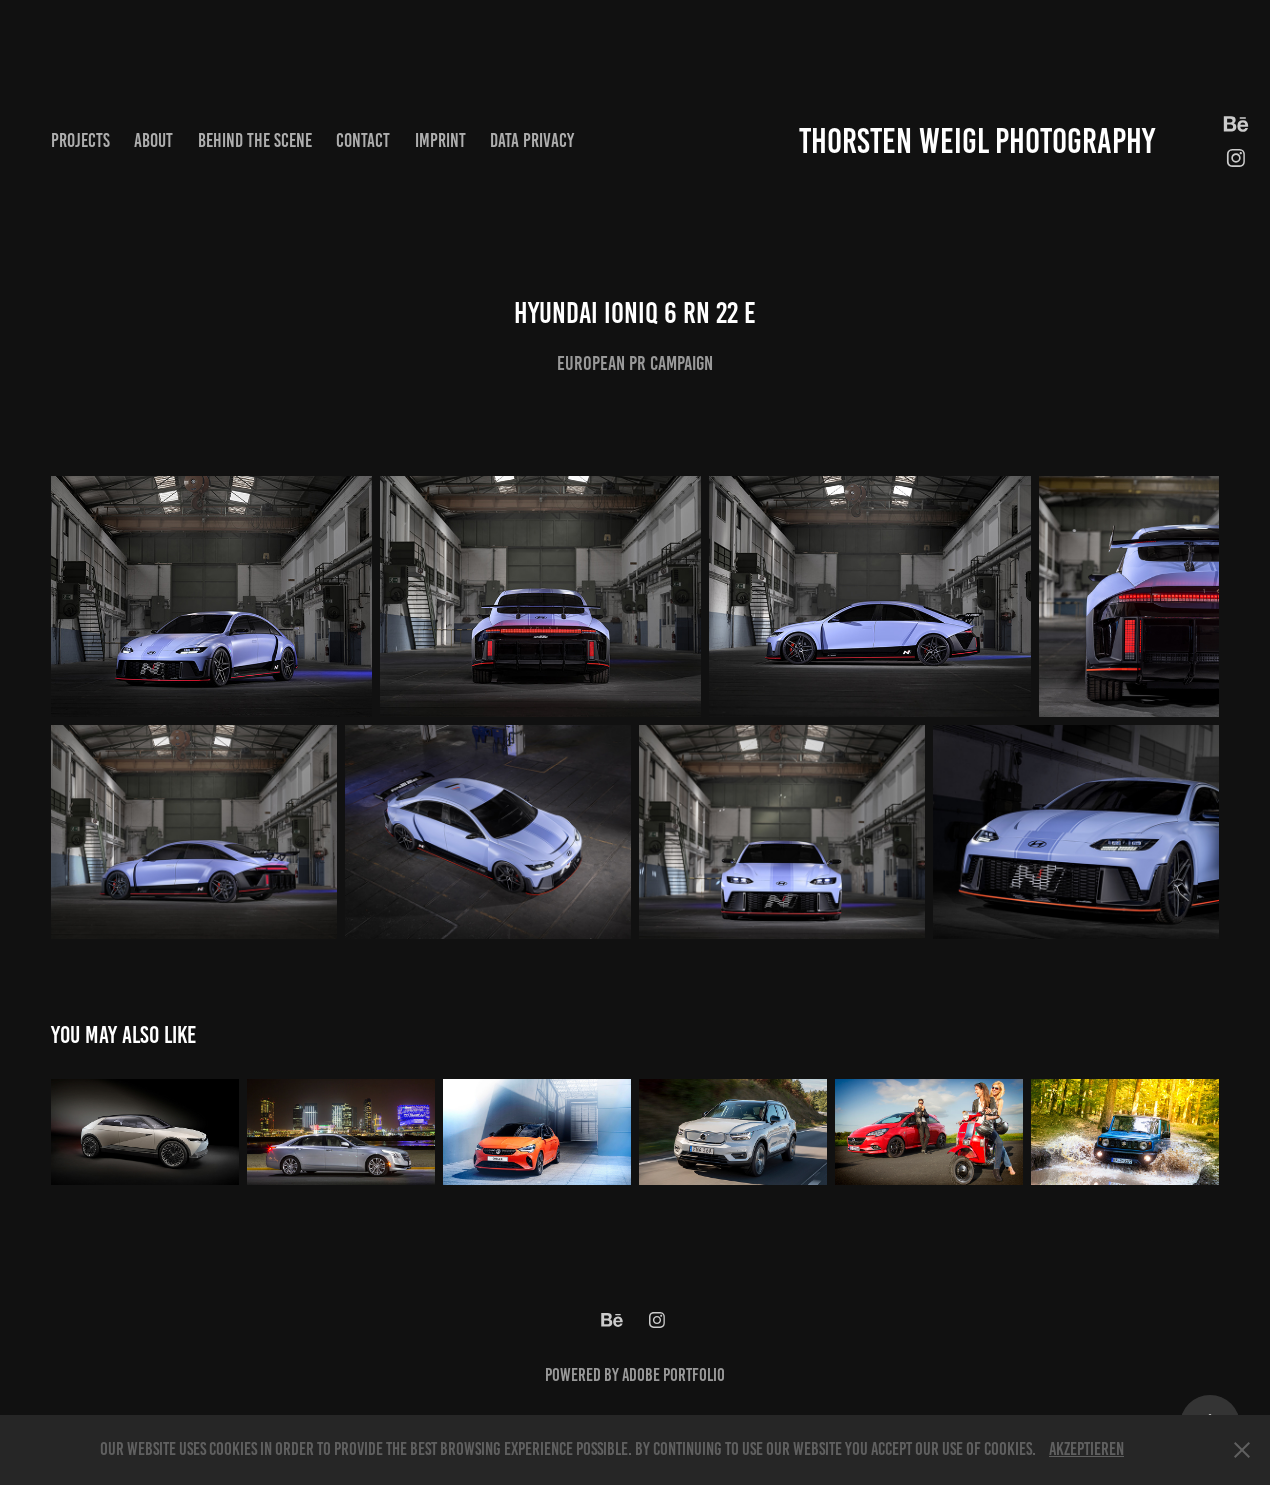 This screenshot has width=1270, height=1485. Describe the element at coordinates (255, 140) in the screenshot. I see `Behind the scene` at that location.